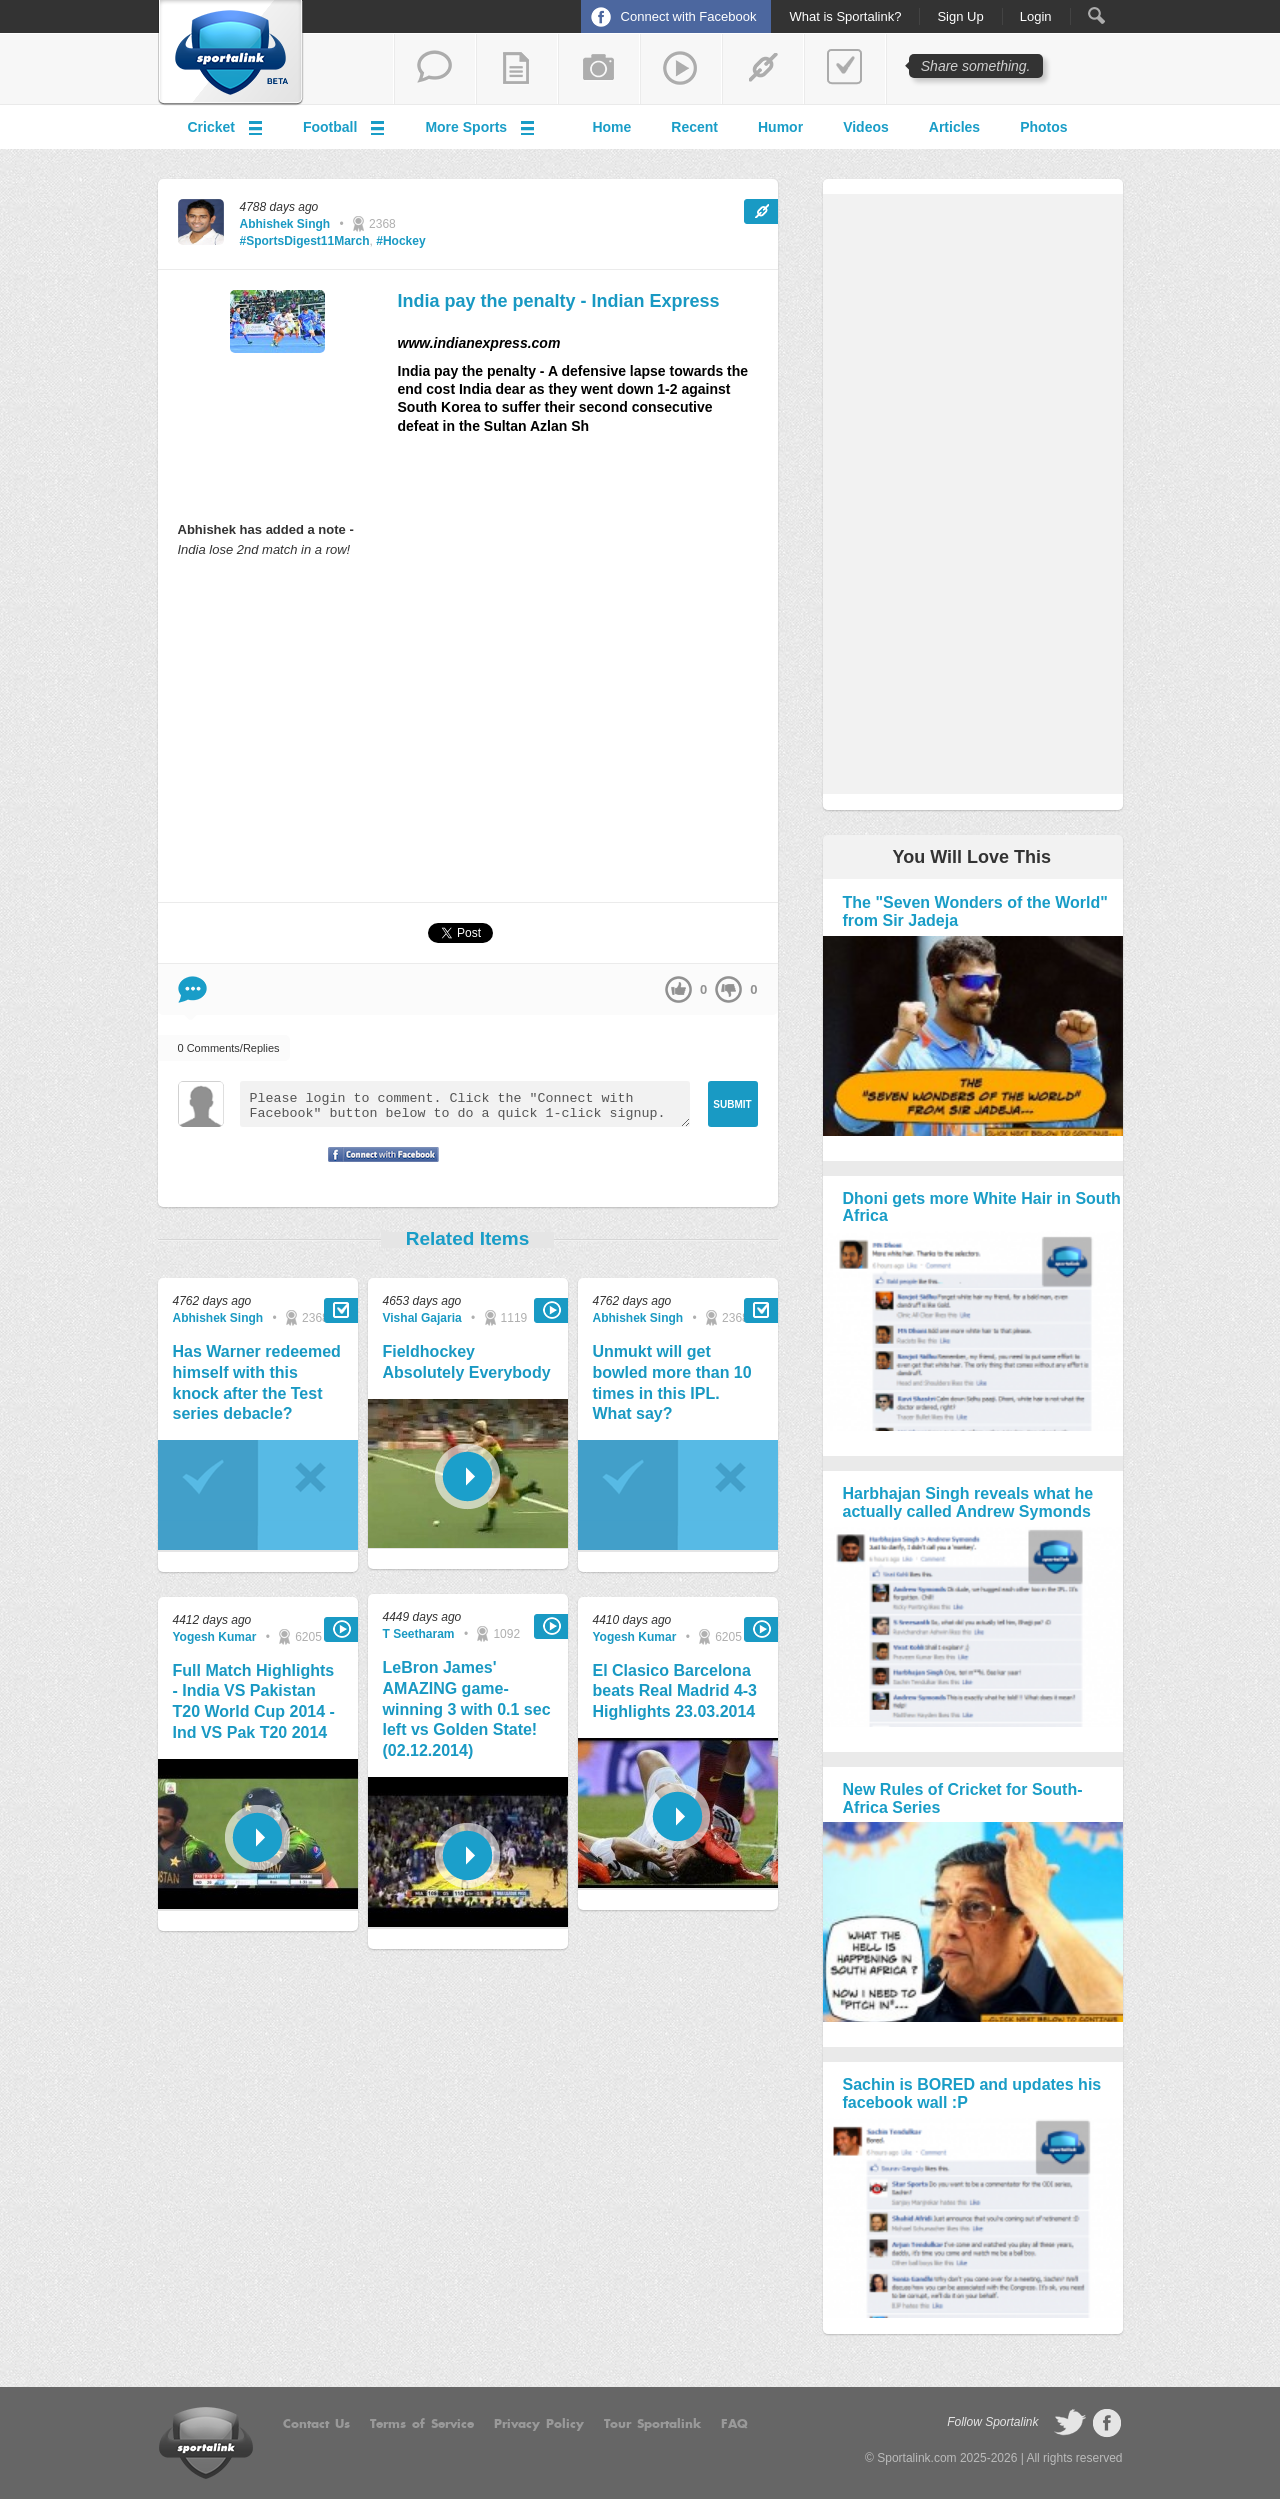  What do you see at coordinates (400, 241) in the screenshot?
I see `#Hockey` at bounding box center [400, 241].